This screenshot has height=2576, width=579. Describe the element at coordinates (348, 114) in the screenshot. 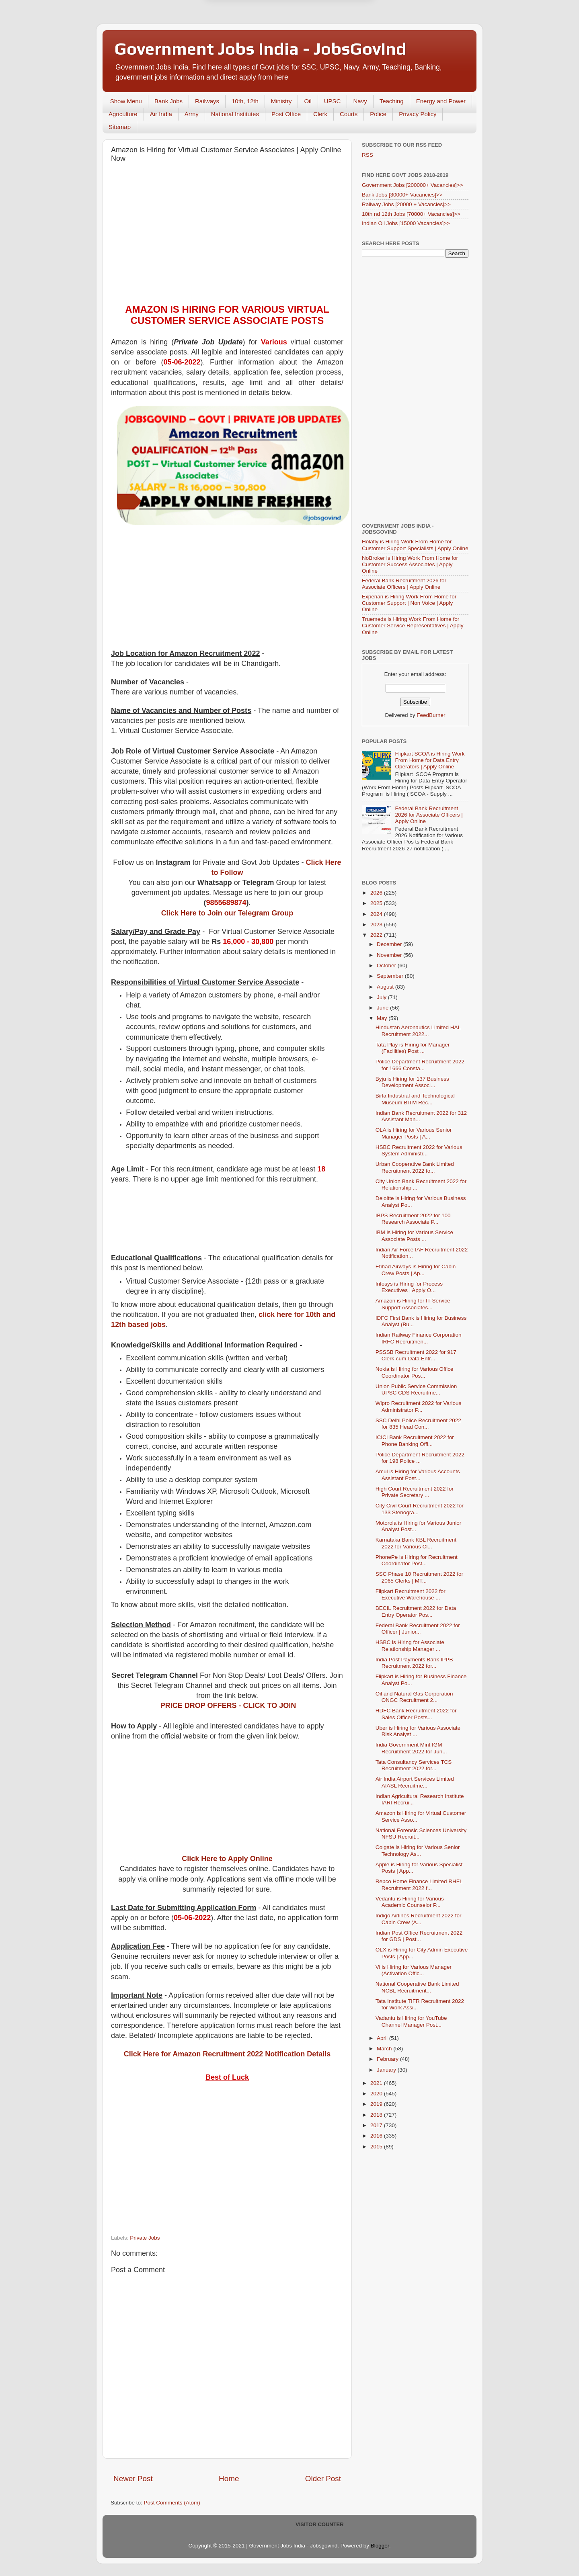

I see `Courts` at that location.